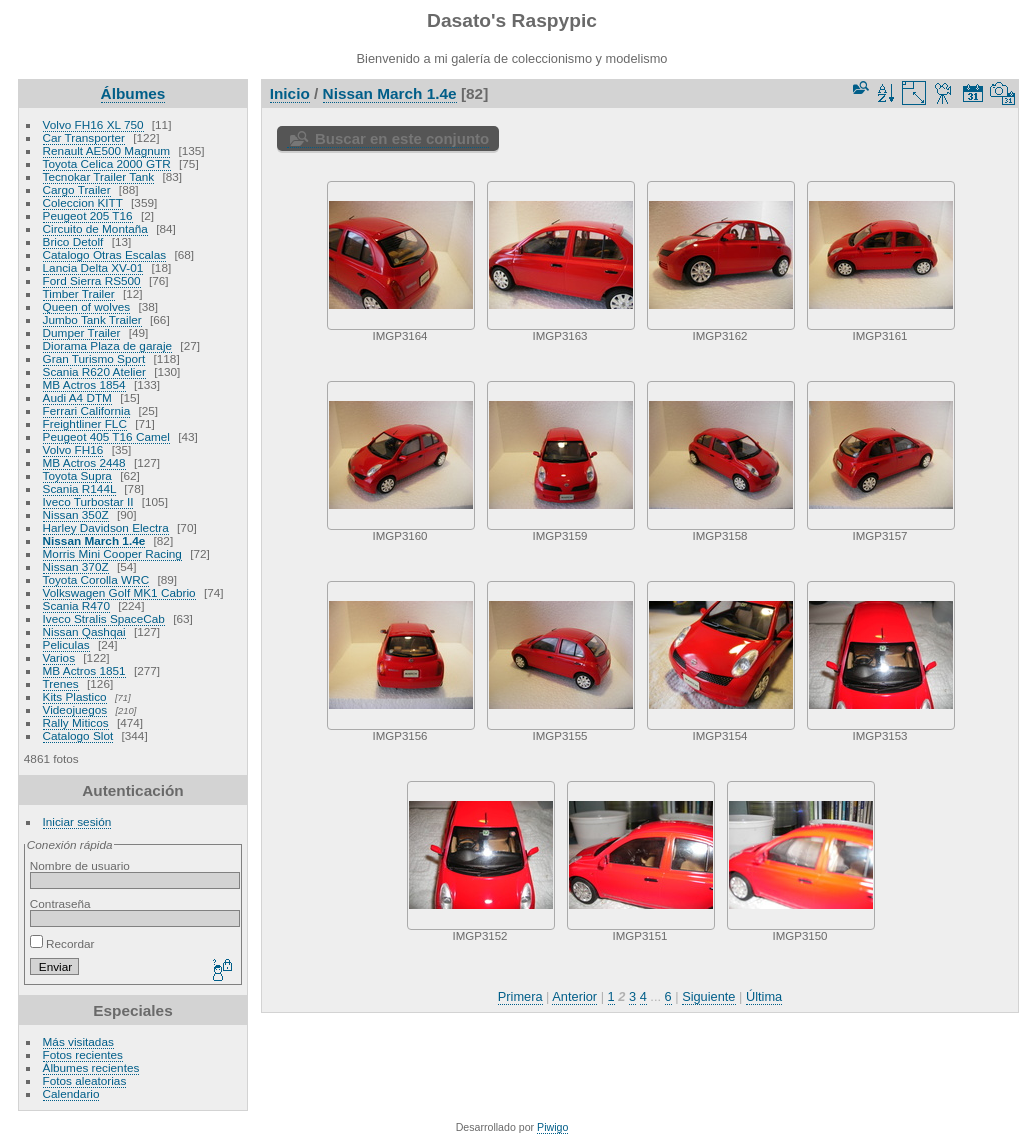 Image resolution: width=1024 pixels, height=1143 pixels. What do you see at coordinates (77, 397) in the screenshot?
I see `Audi A4 DTM` at bounding box center [77, 397].